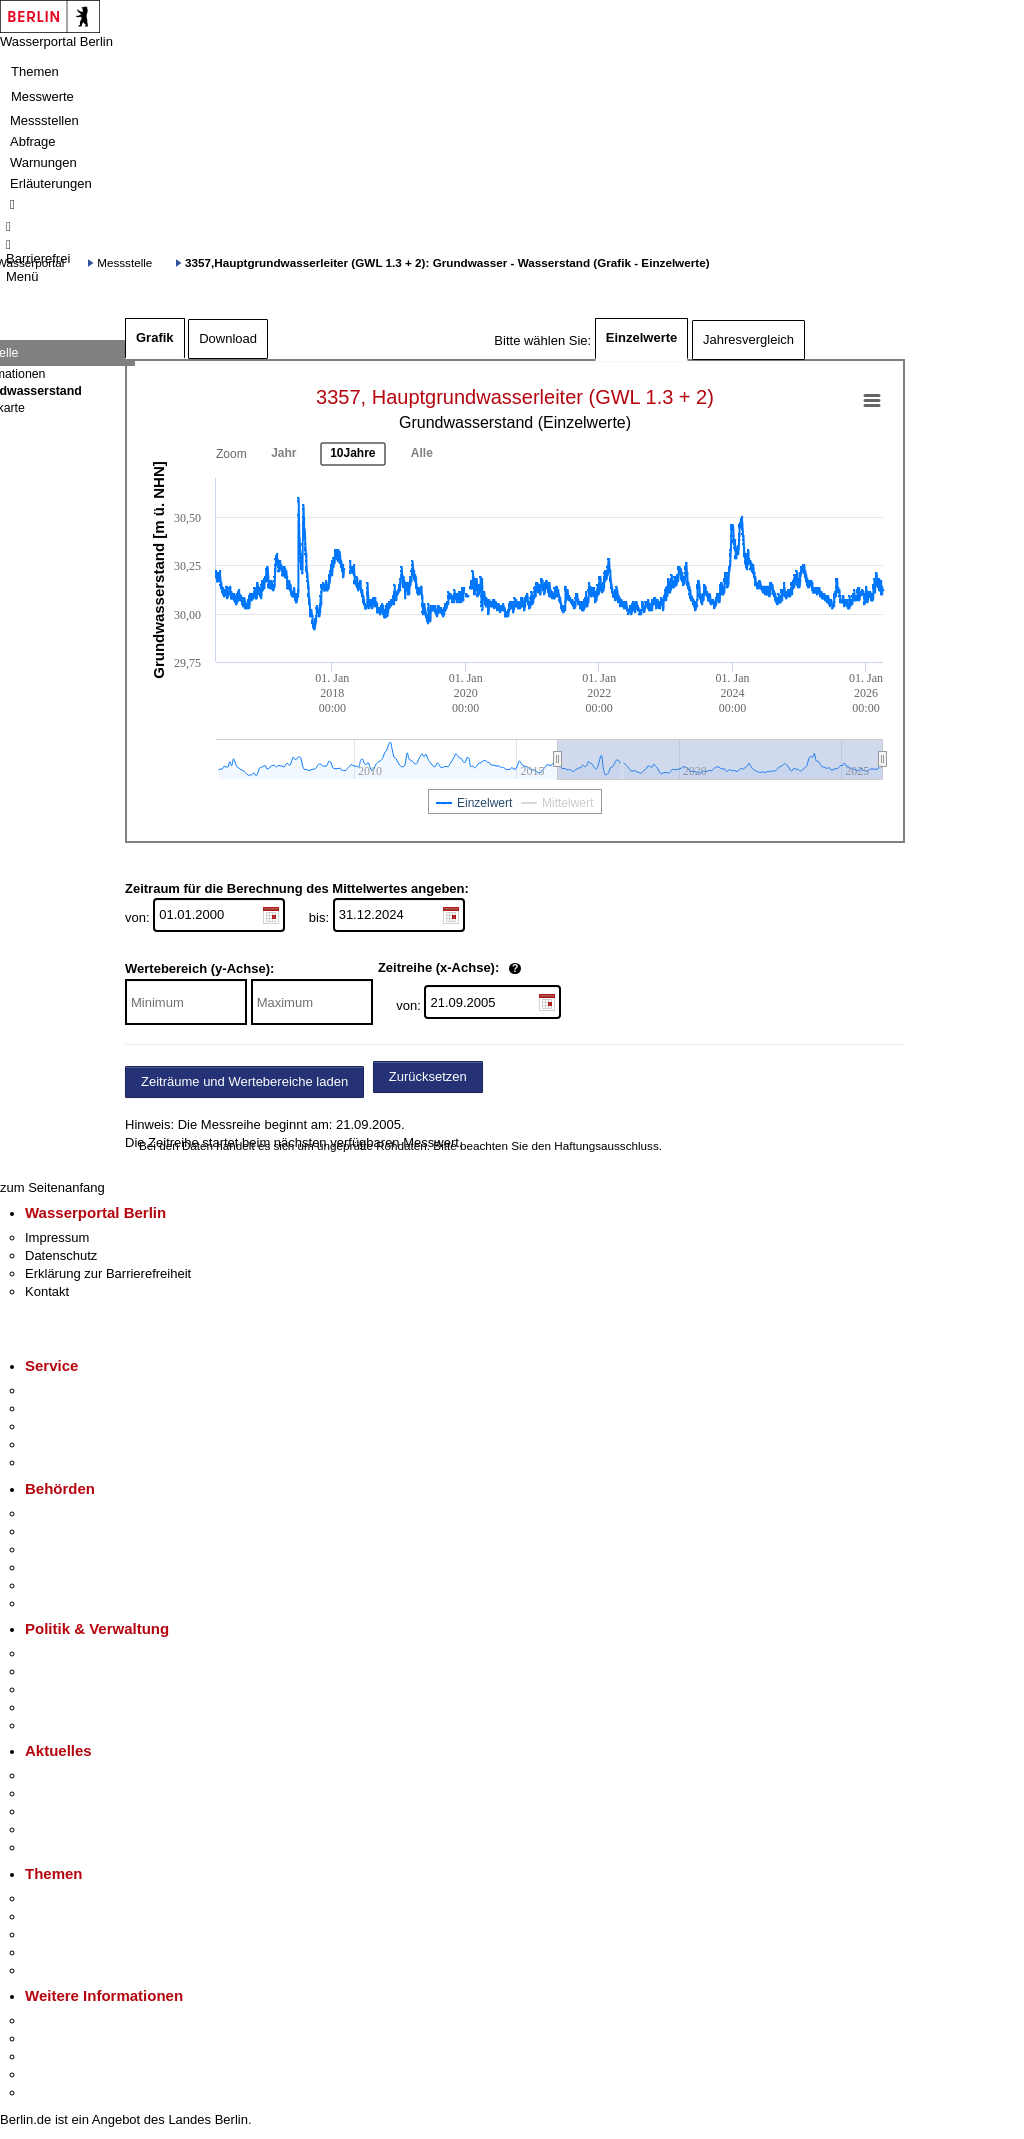 Image resolution: width=1024 pixels, height=2139 pixels. What do you see at coordinates (72, 1811) in the screenshot?
I see `Veranstaltungen` at bounding box center [72, 1811].